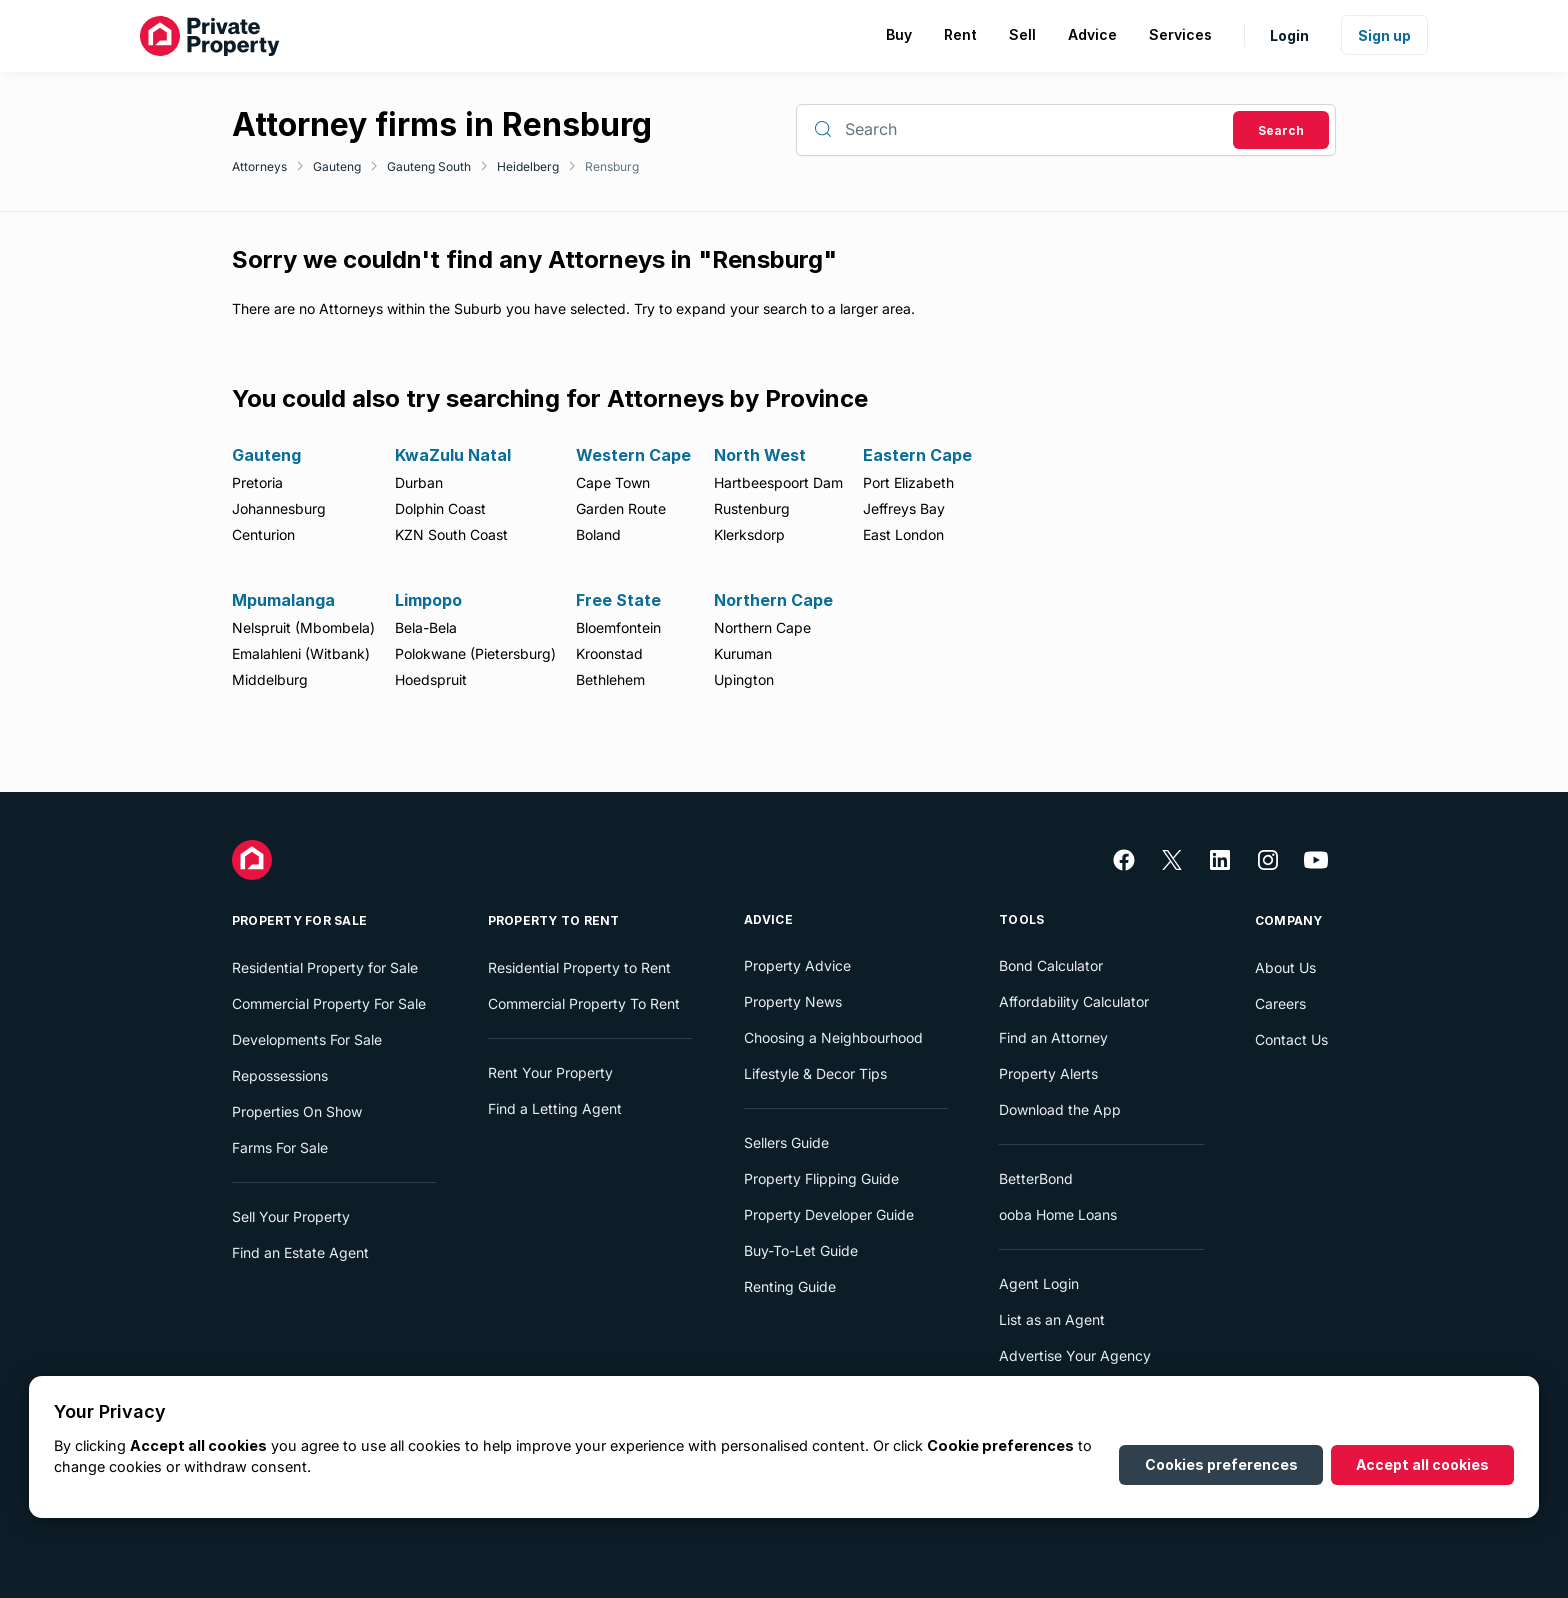 The image size is (1568, 1598). Describe the element at coordinates (1048, 1073) in the screenshot. I see `Property Alerts` at that location.